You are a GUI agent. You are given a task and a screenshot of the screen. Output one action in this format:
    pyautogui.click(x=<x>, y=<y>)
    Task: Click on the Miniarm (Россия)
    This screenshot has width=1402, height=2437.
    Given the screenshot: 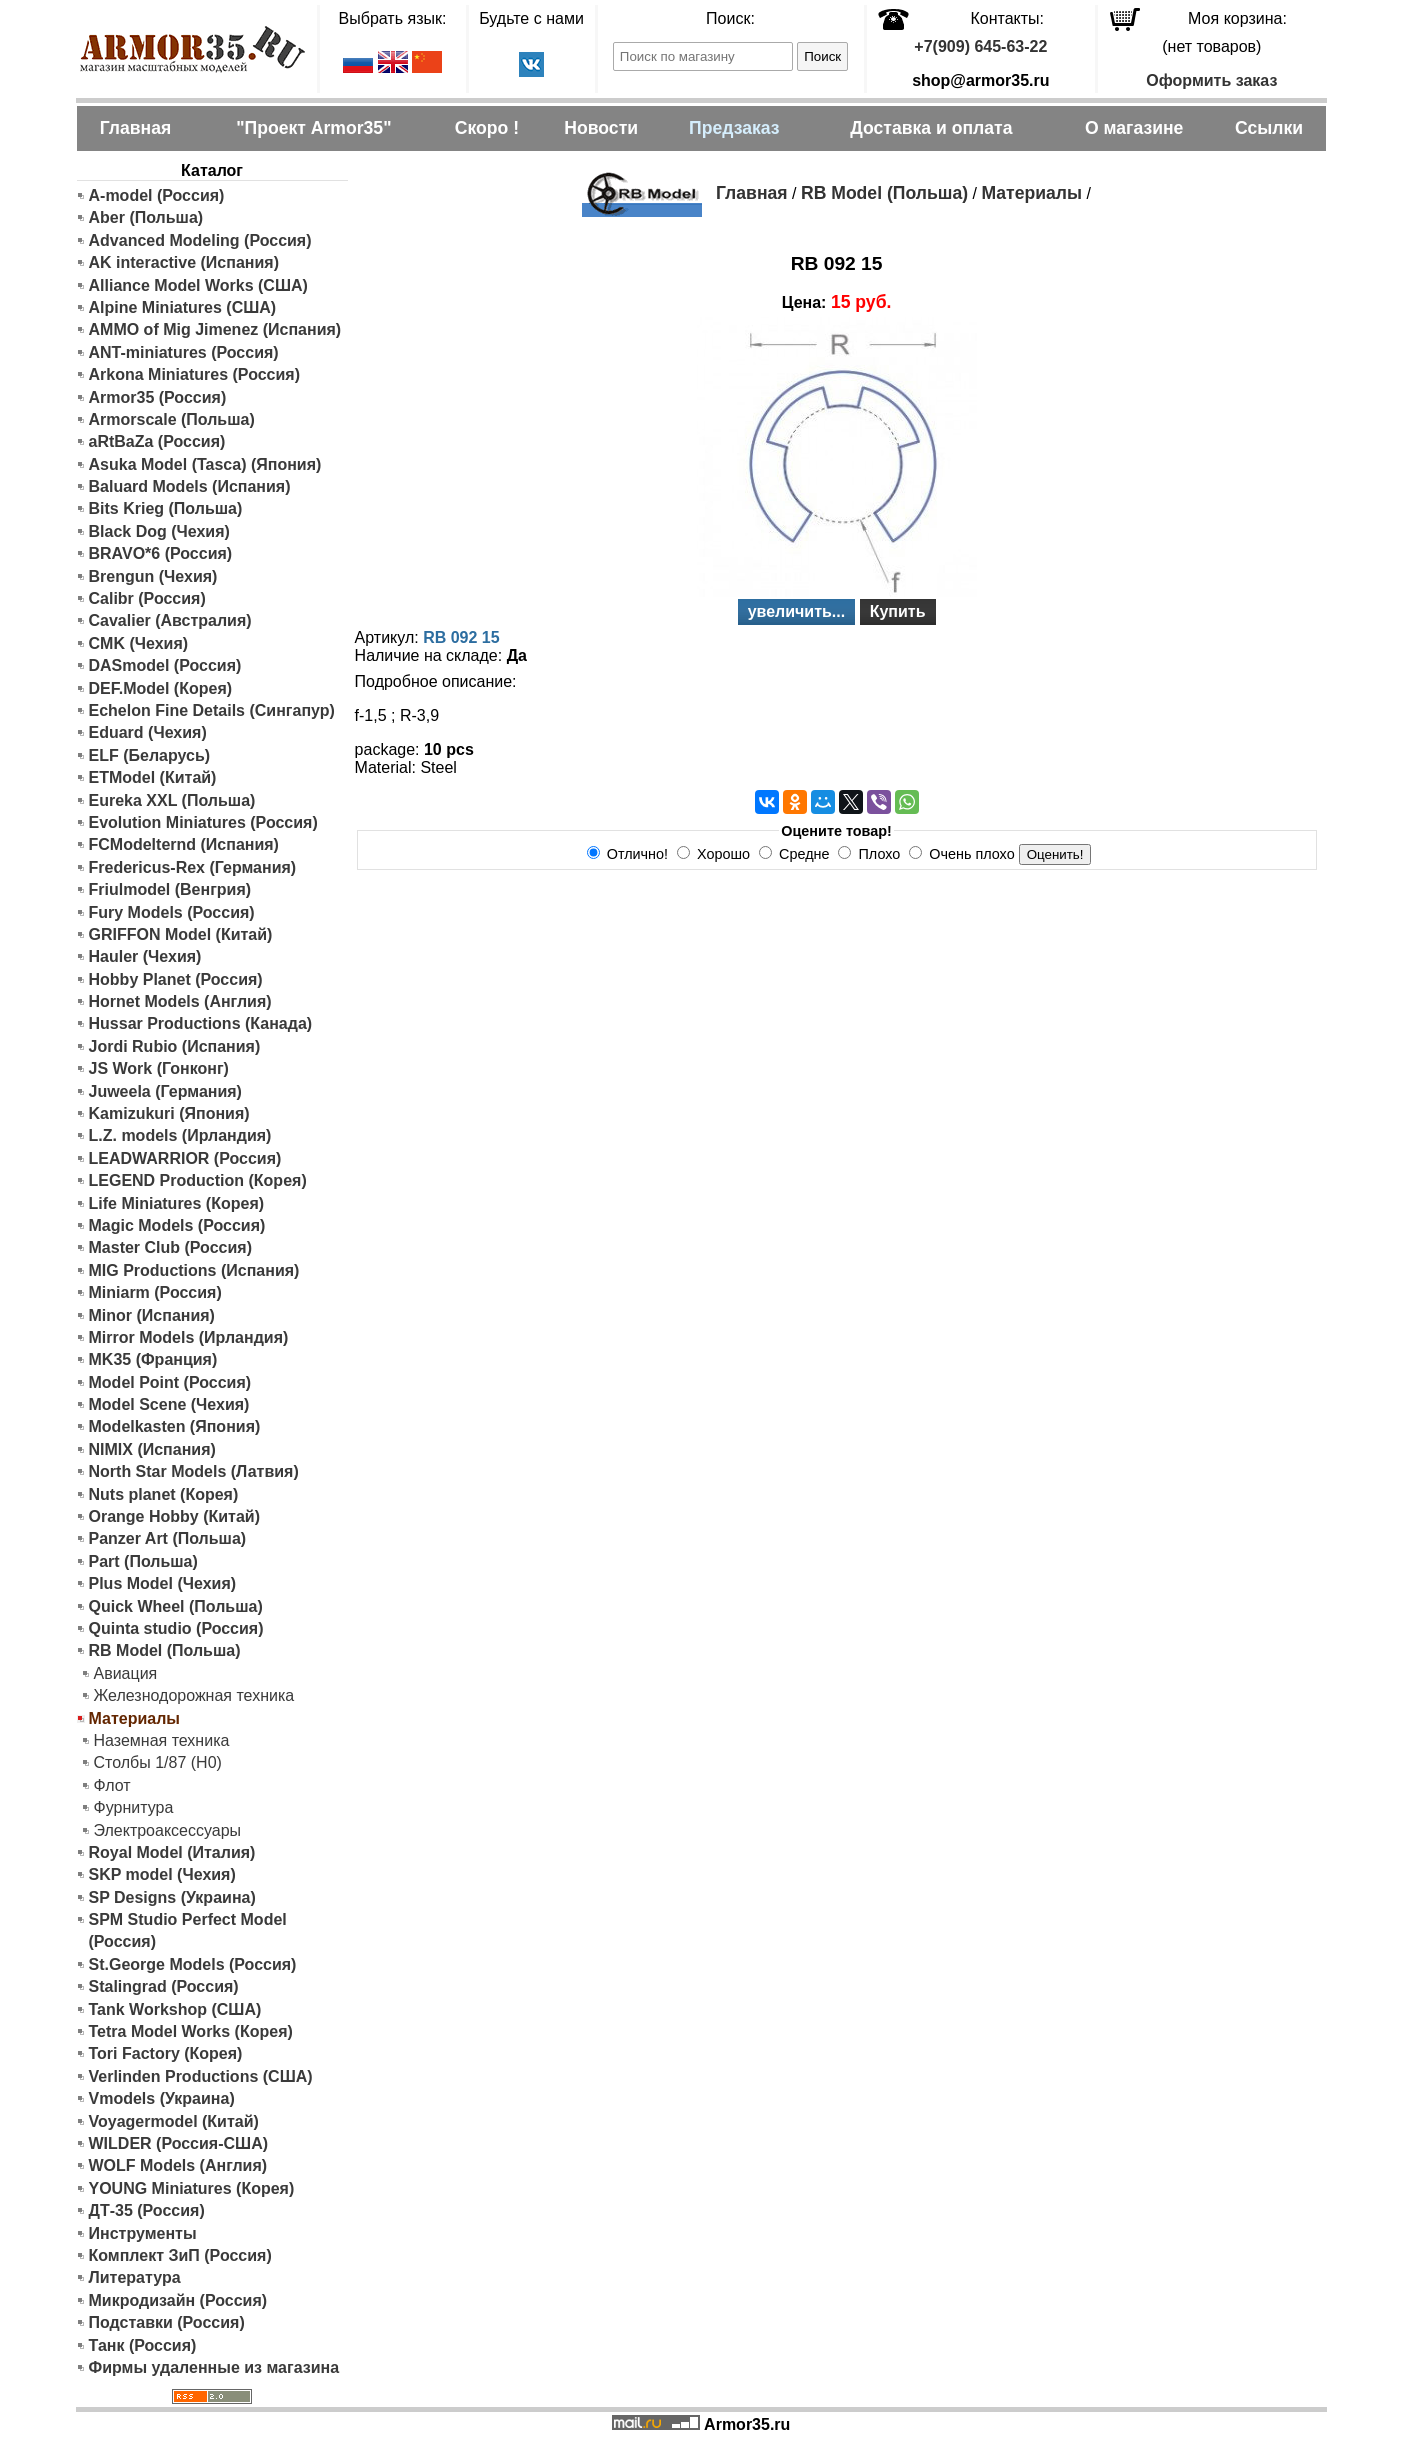 What is the action you would take?
    pyautogui.click(x=155, y=1292)
    